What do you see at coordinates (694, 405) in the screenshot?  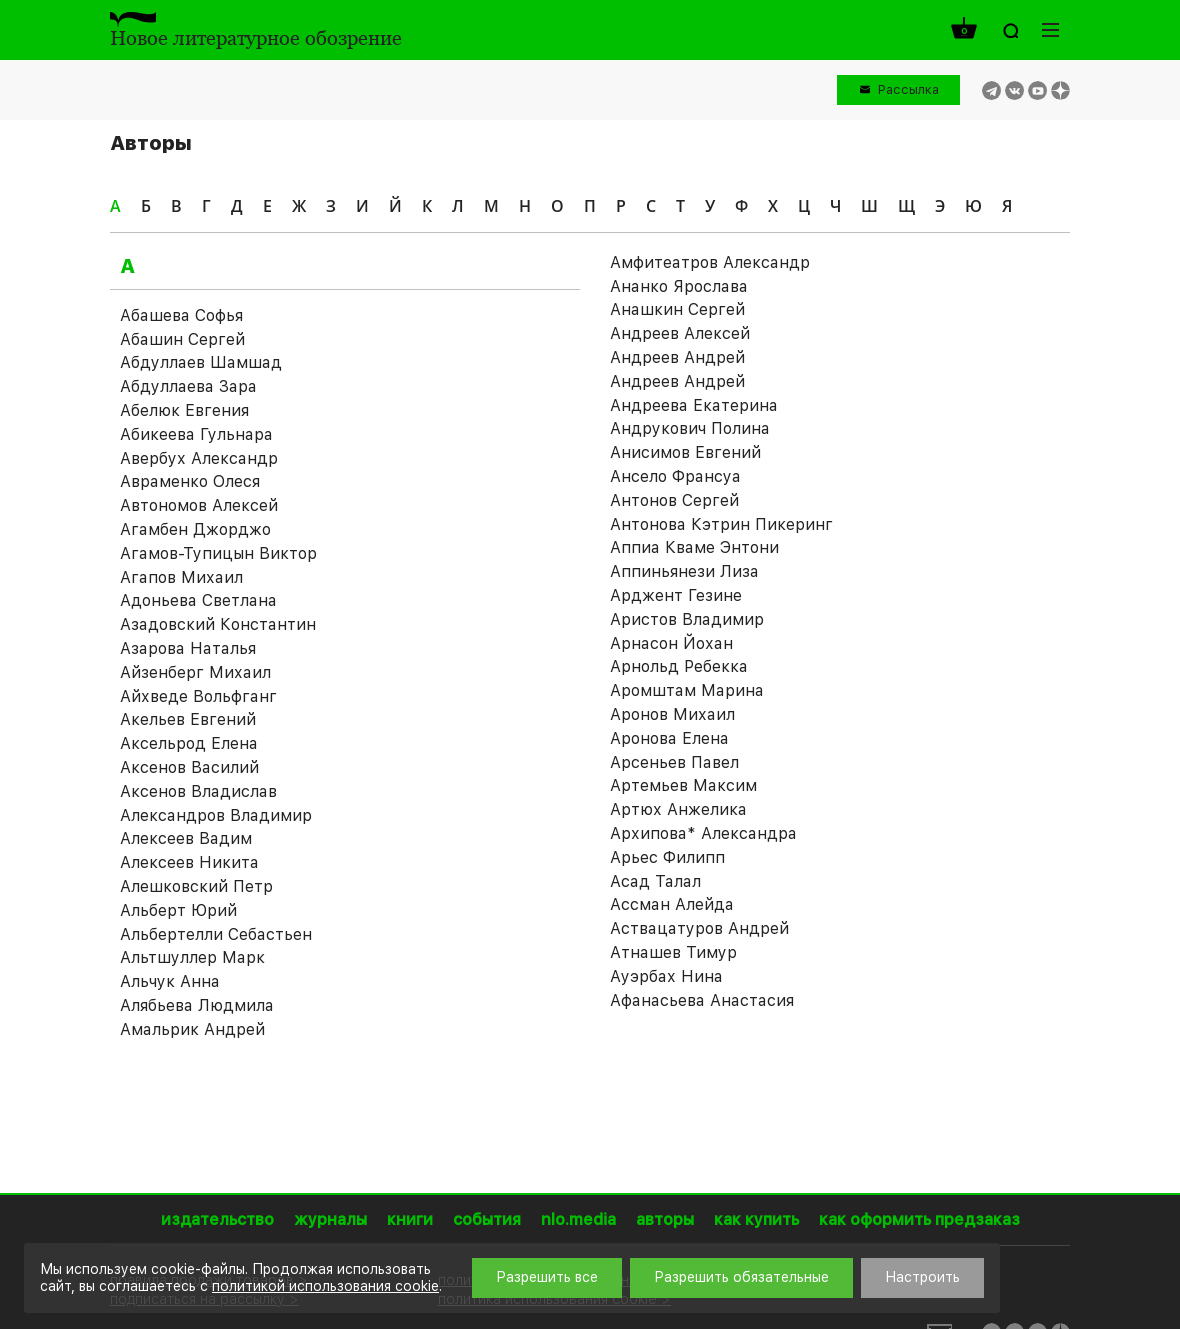 I see `Андреева Екатерина` at bounding box center [694, 405].